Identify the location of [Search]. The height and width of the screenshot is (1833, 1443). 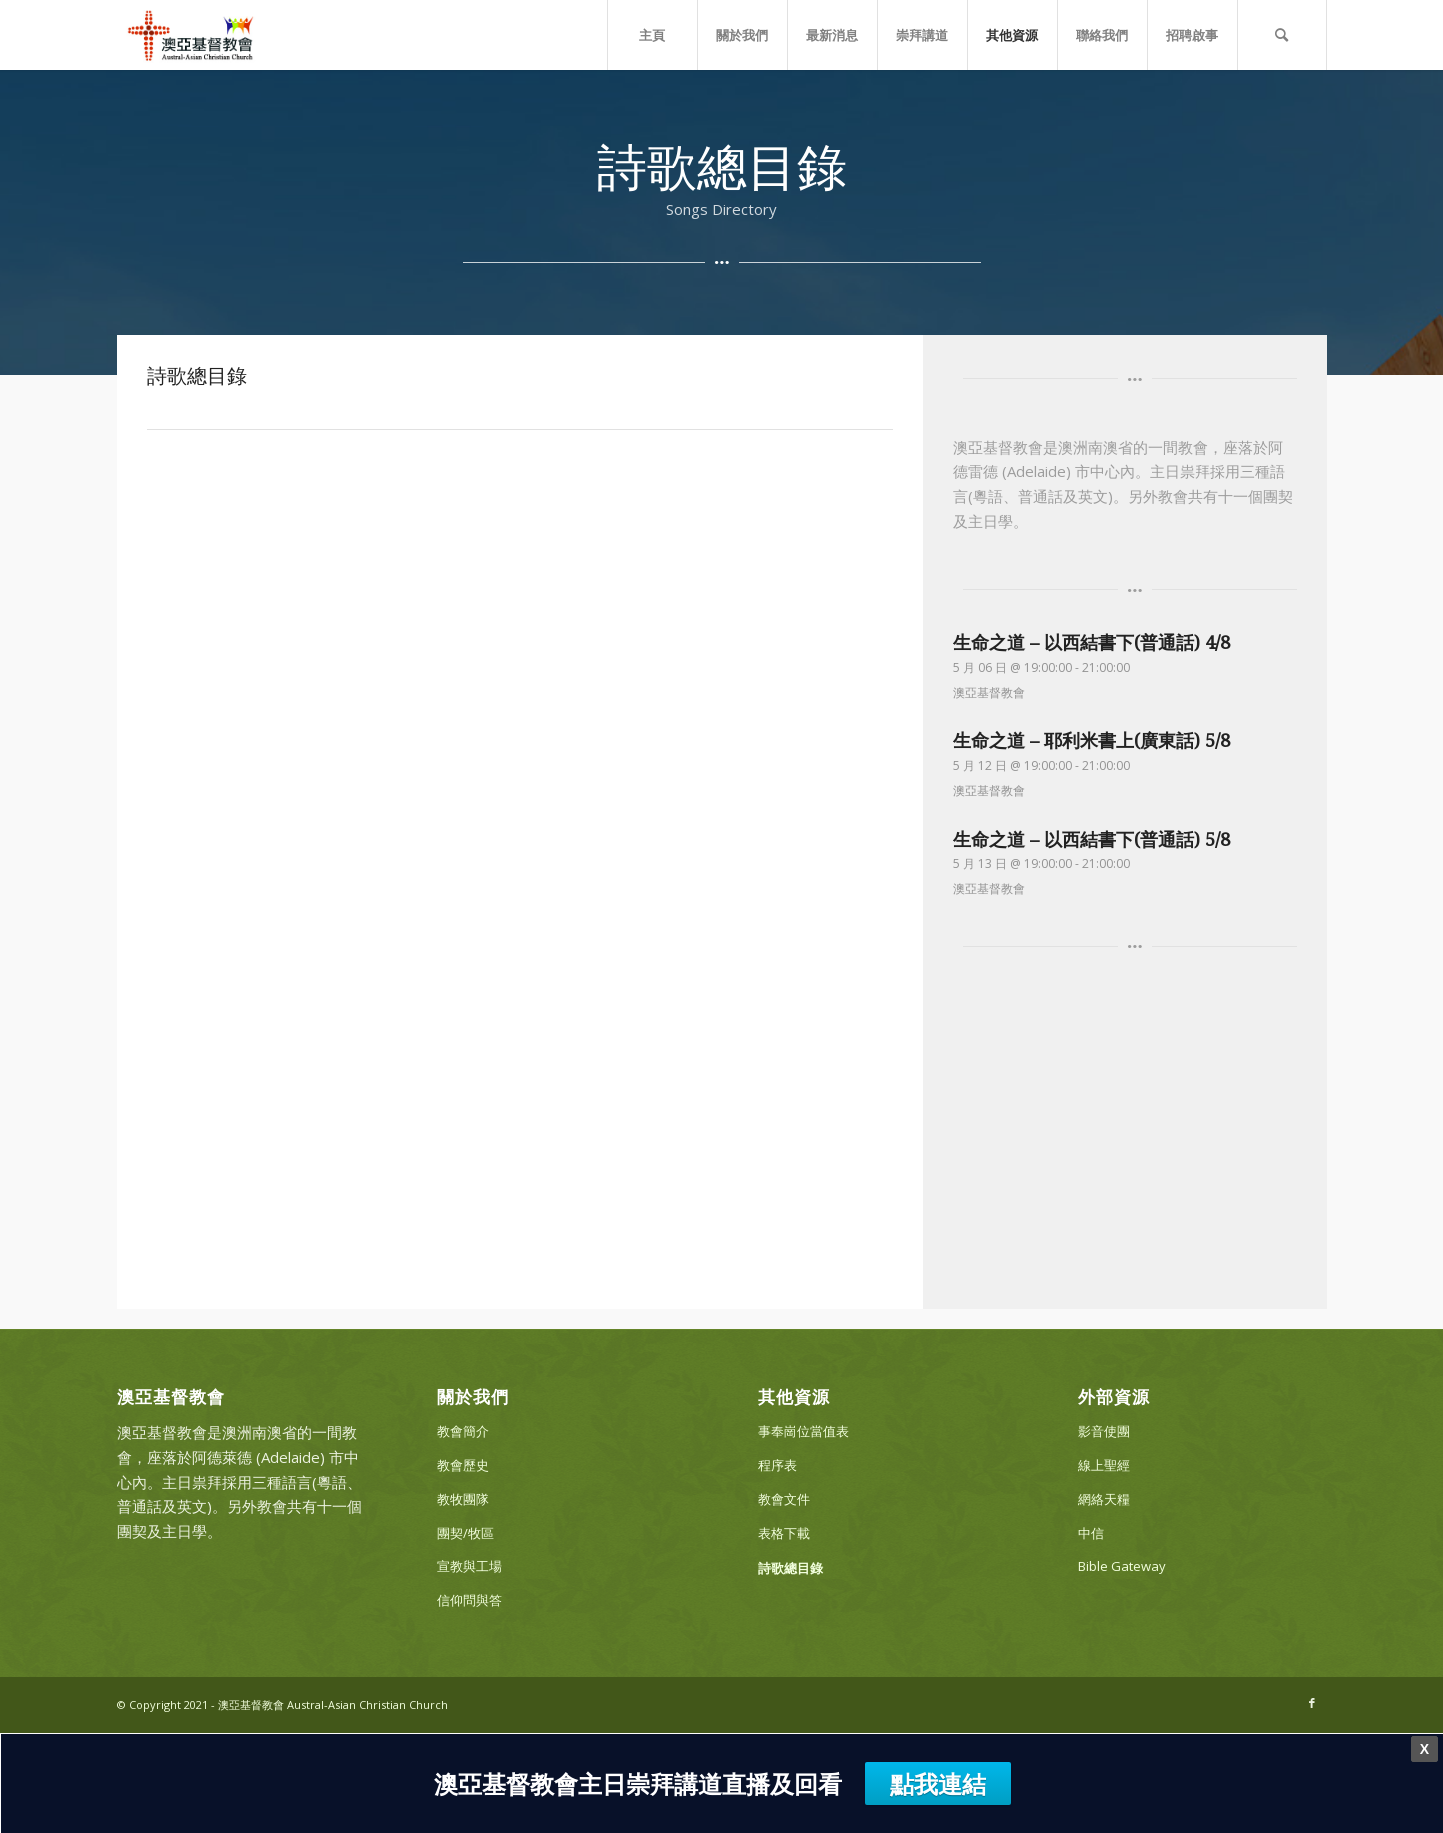
(1282, 35).